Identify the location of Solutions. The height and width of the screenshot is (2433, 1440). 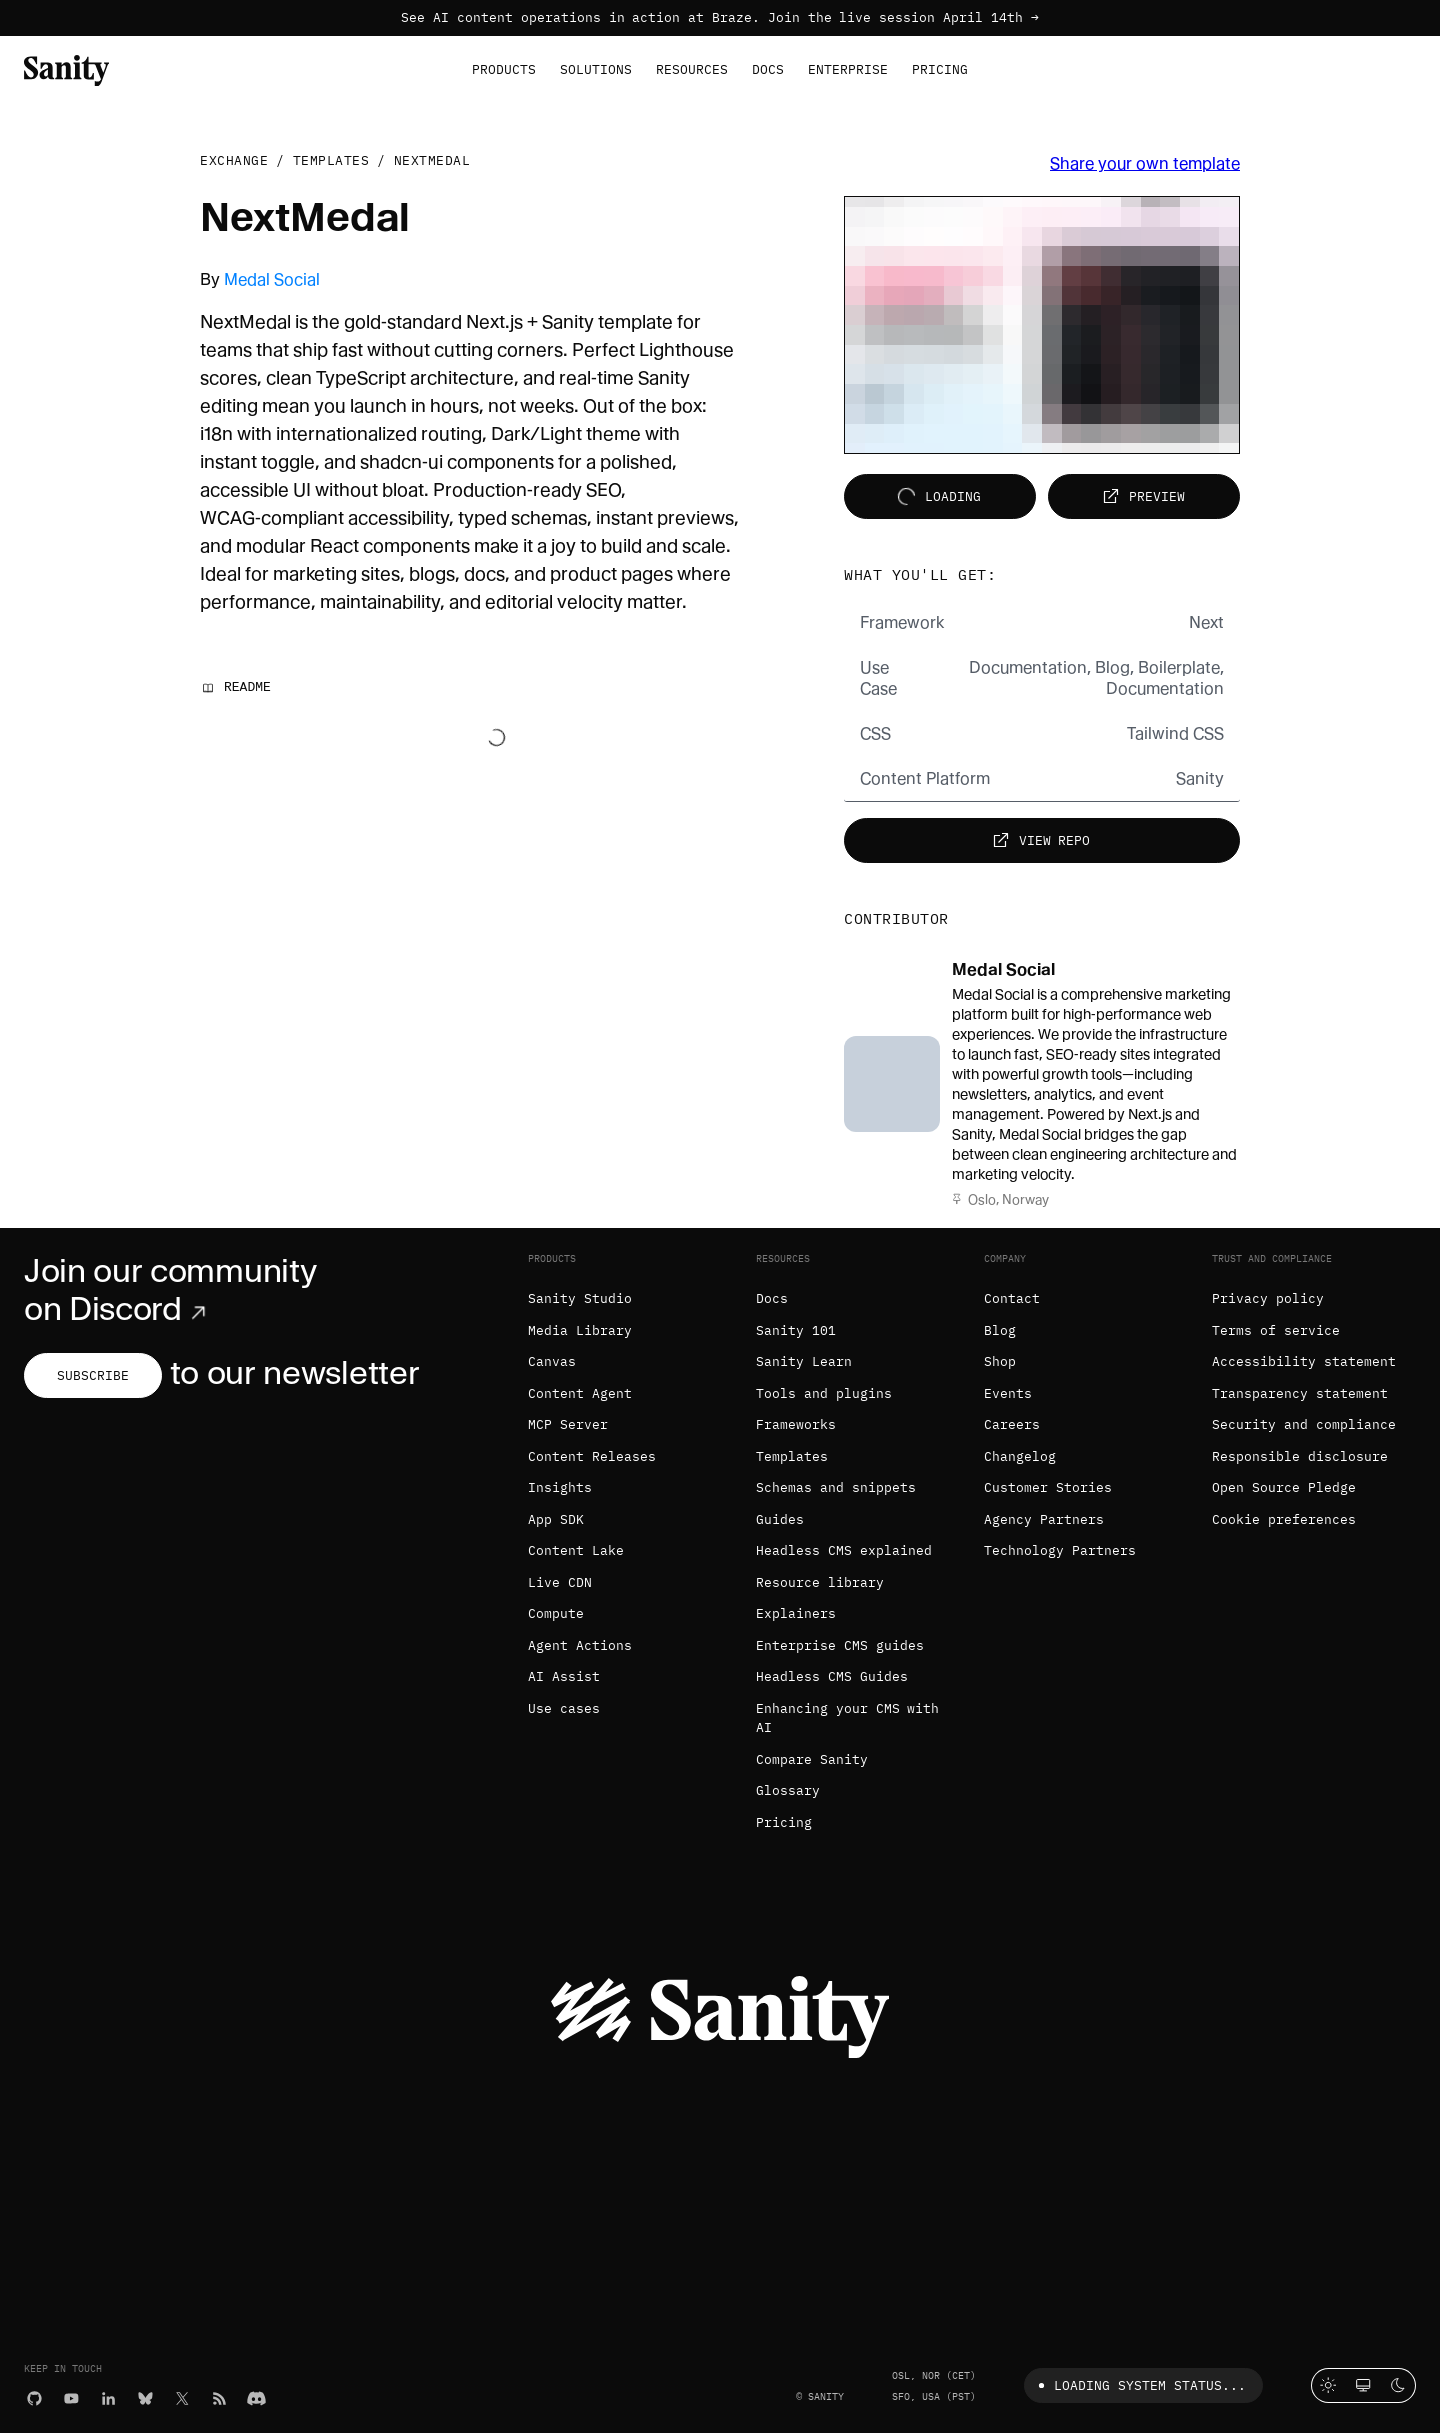
(596, 69).